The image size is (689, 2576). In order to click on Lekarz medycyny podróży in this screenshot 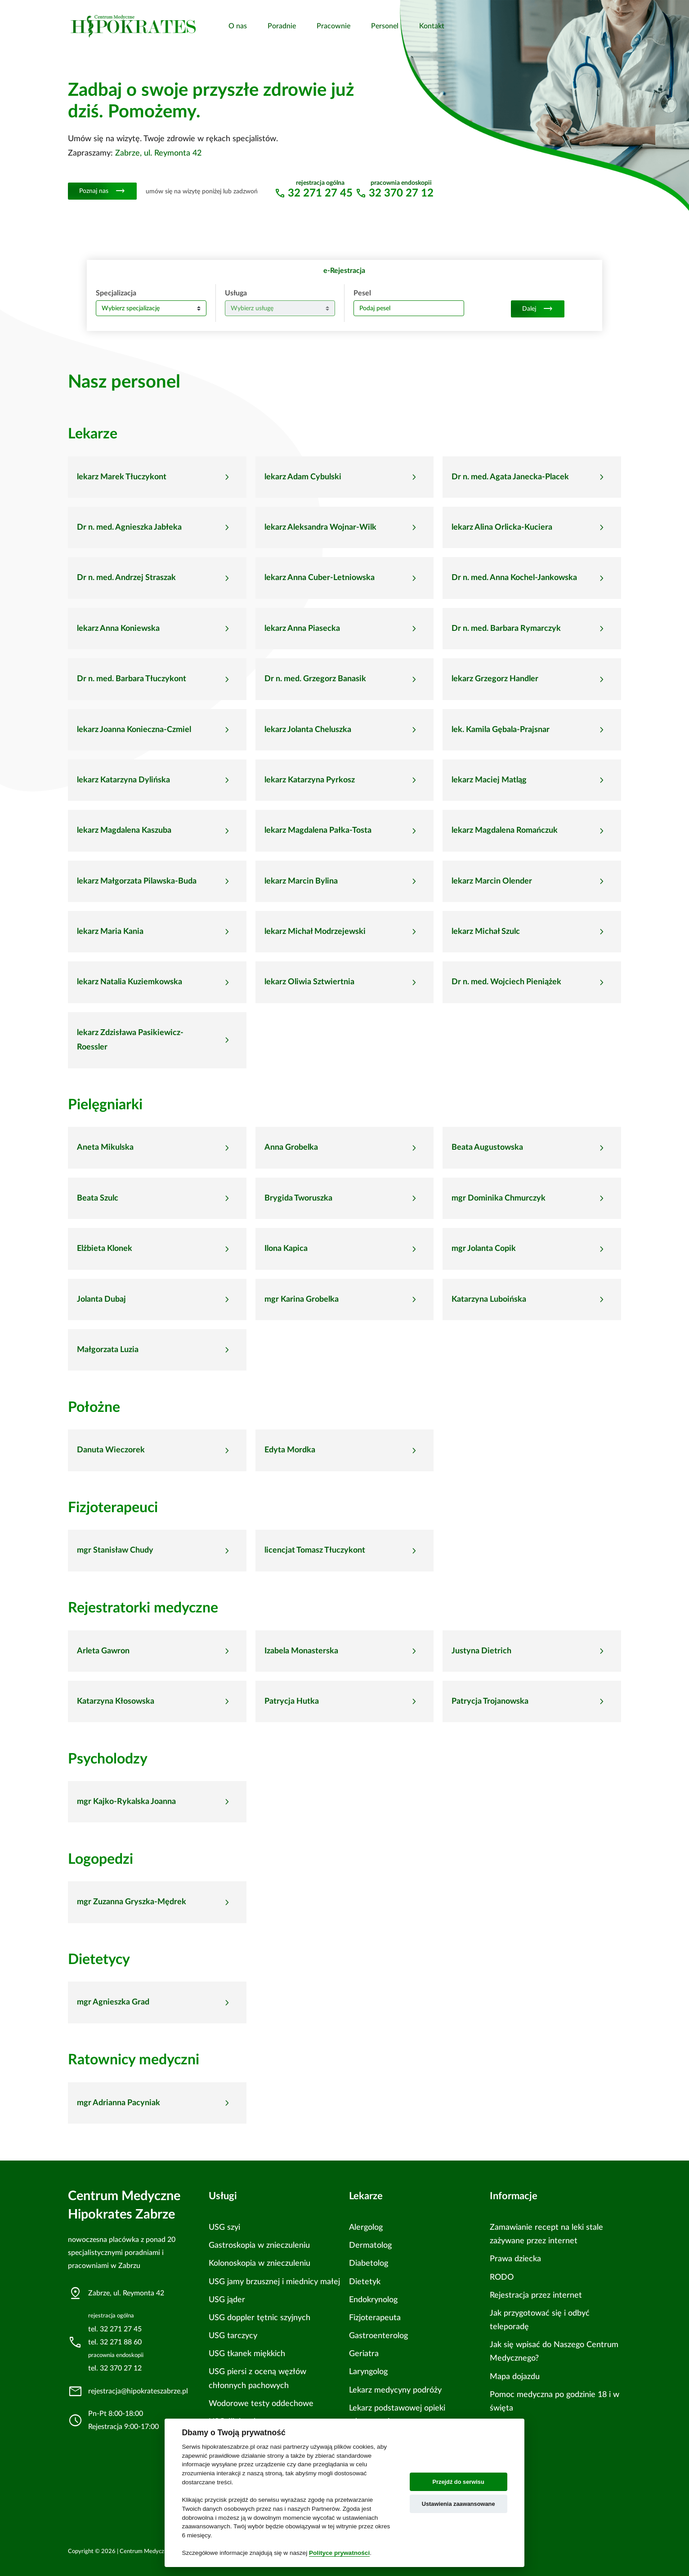, I will do `click(395, 2390)`.